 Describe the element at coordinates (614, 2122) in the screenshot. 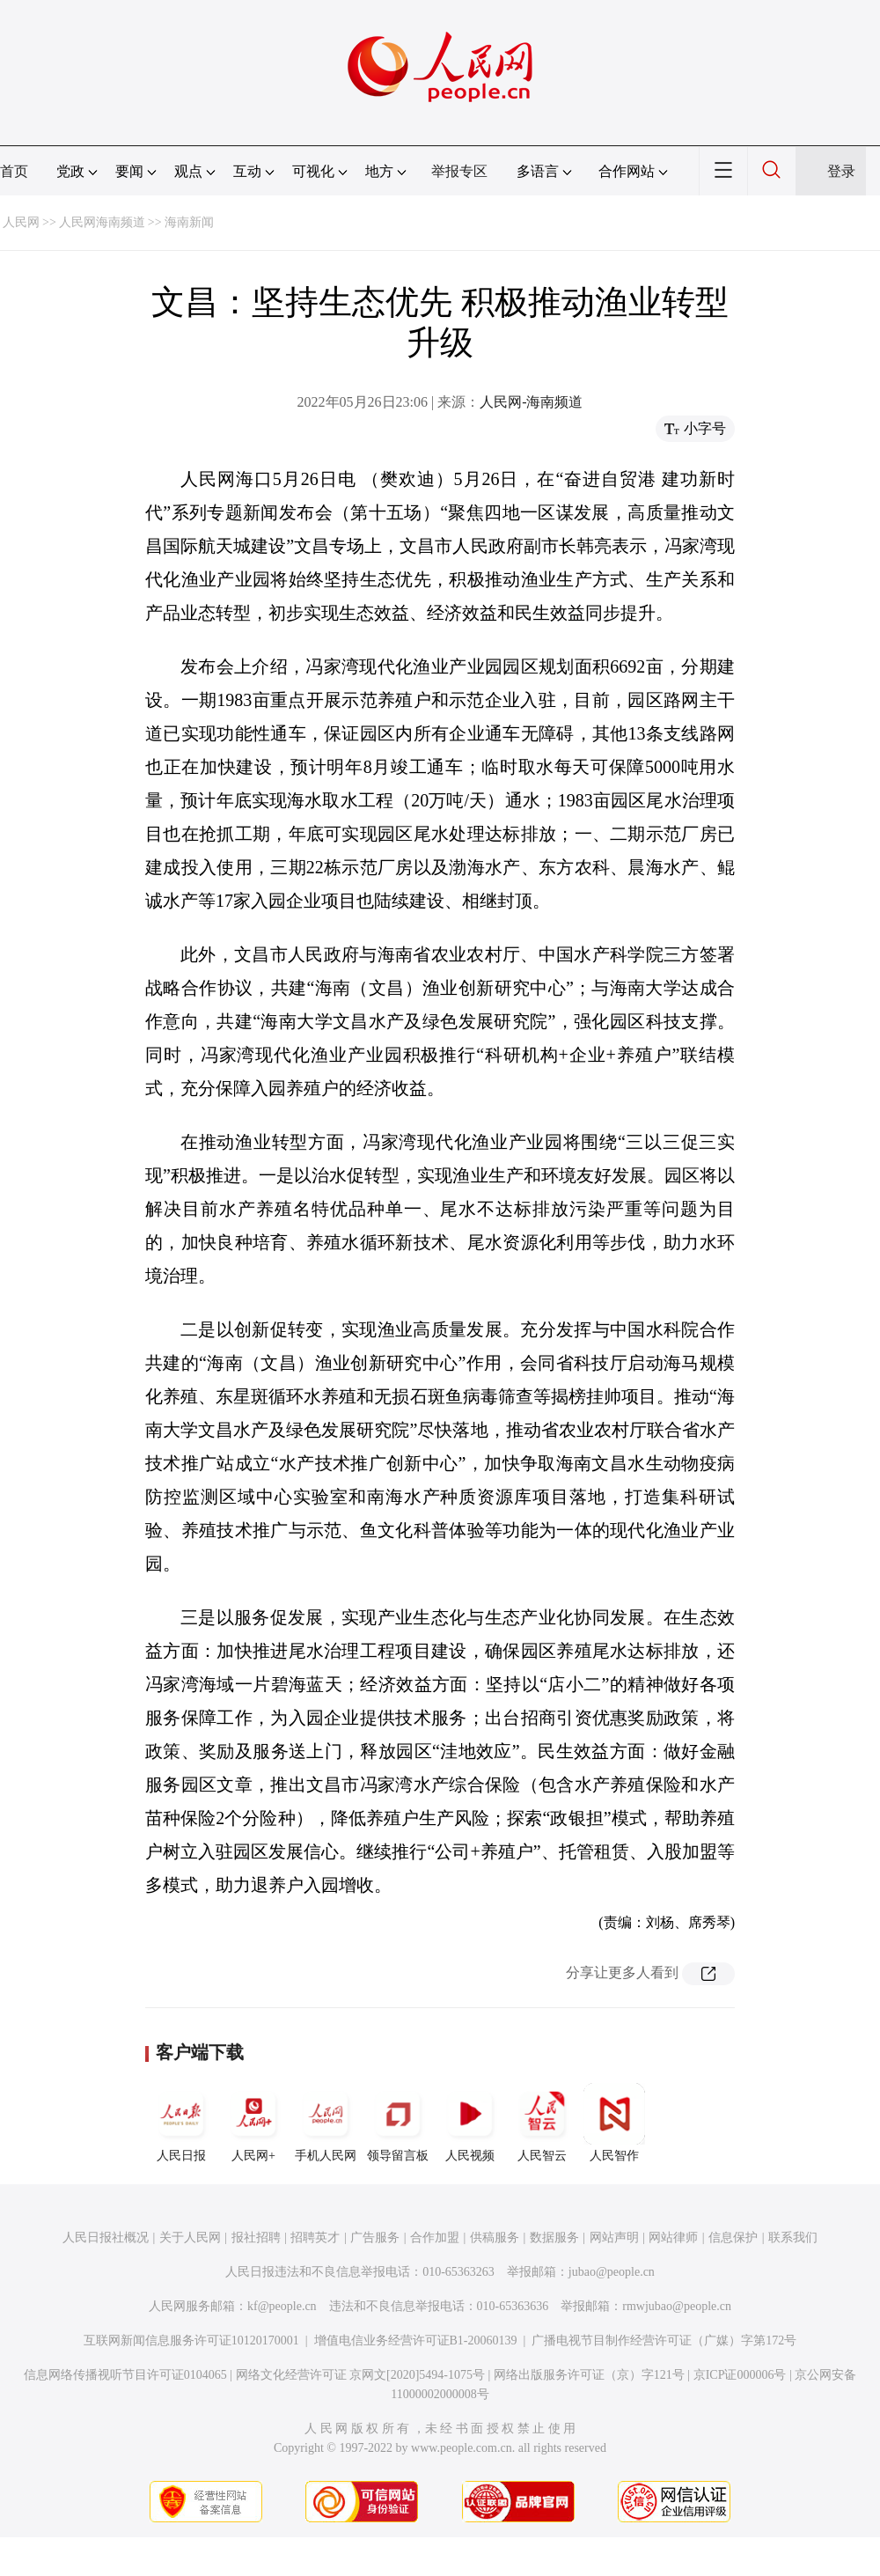

I see `人民智作` at that location.